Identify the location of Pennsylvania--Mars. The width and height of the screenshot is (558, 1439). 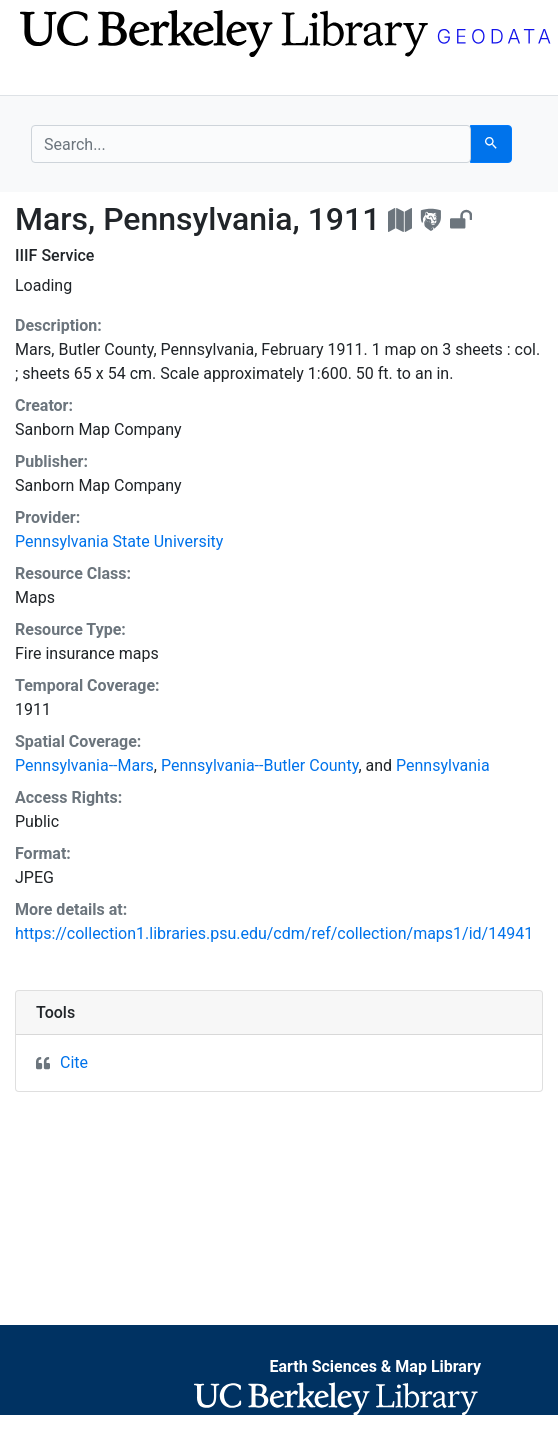
(84, 765).